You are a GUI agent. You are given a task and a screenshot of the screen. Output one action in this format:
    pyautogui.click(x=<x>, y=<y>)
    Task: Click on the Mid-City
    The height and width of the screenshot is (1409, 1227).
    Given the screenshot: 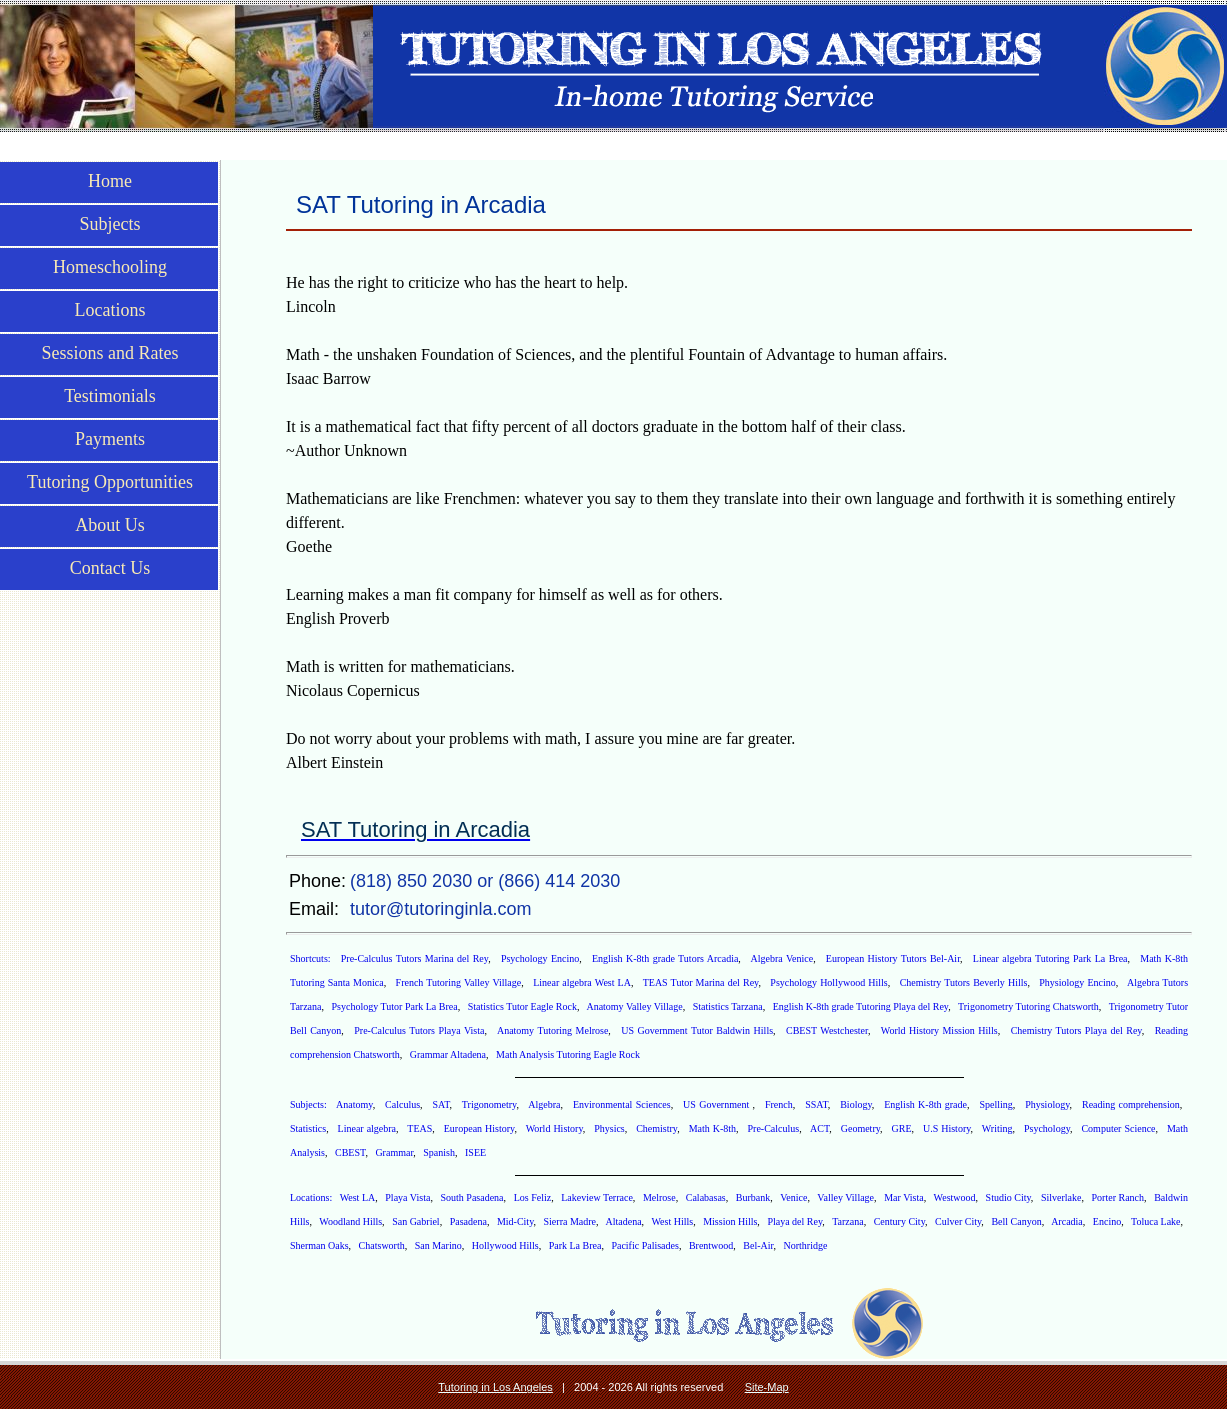 What is the action you would take?
    pyautogui.click(x=515, y=1221)
    